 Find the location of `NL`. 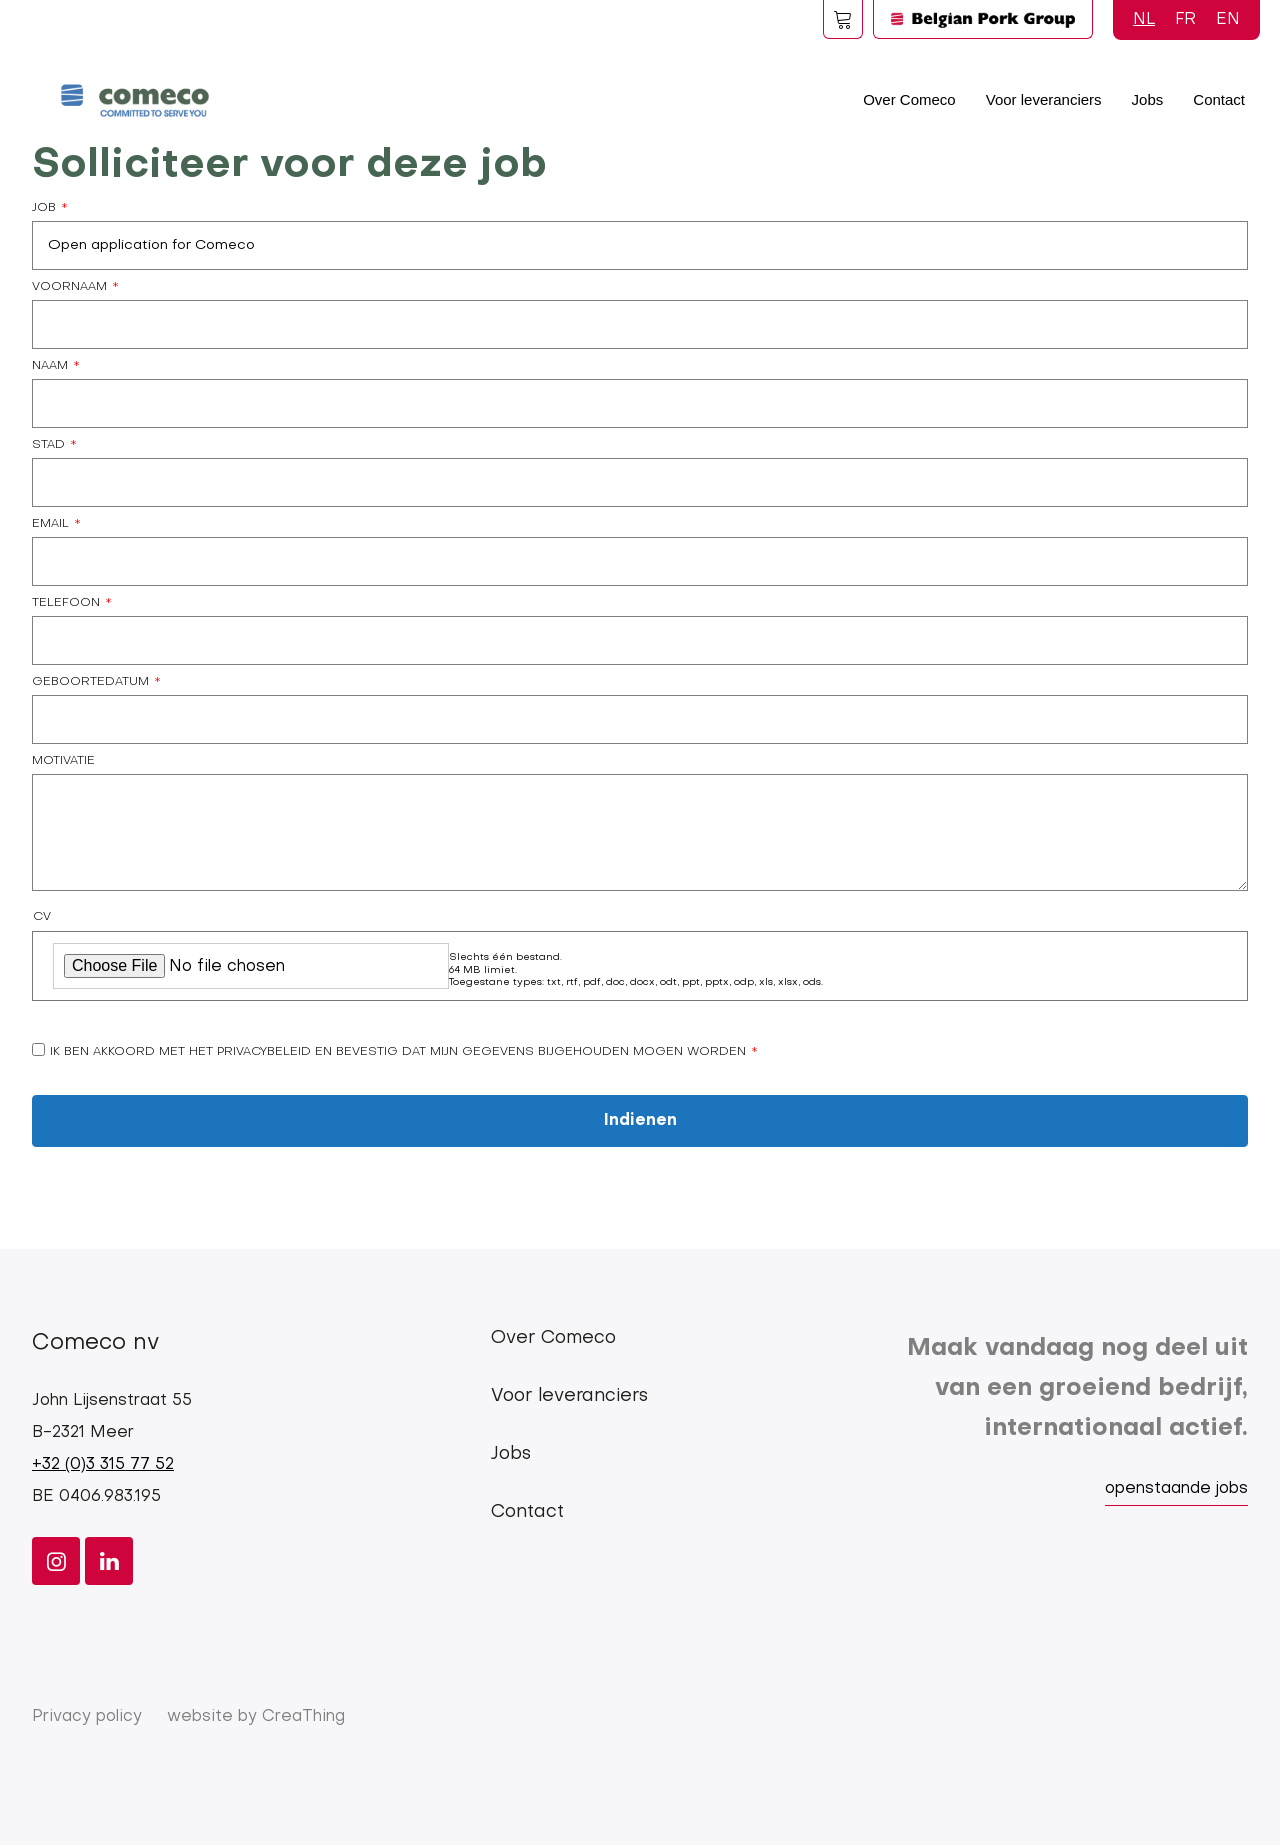

NL is located at coordinates (1144, 20).